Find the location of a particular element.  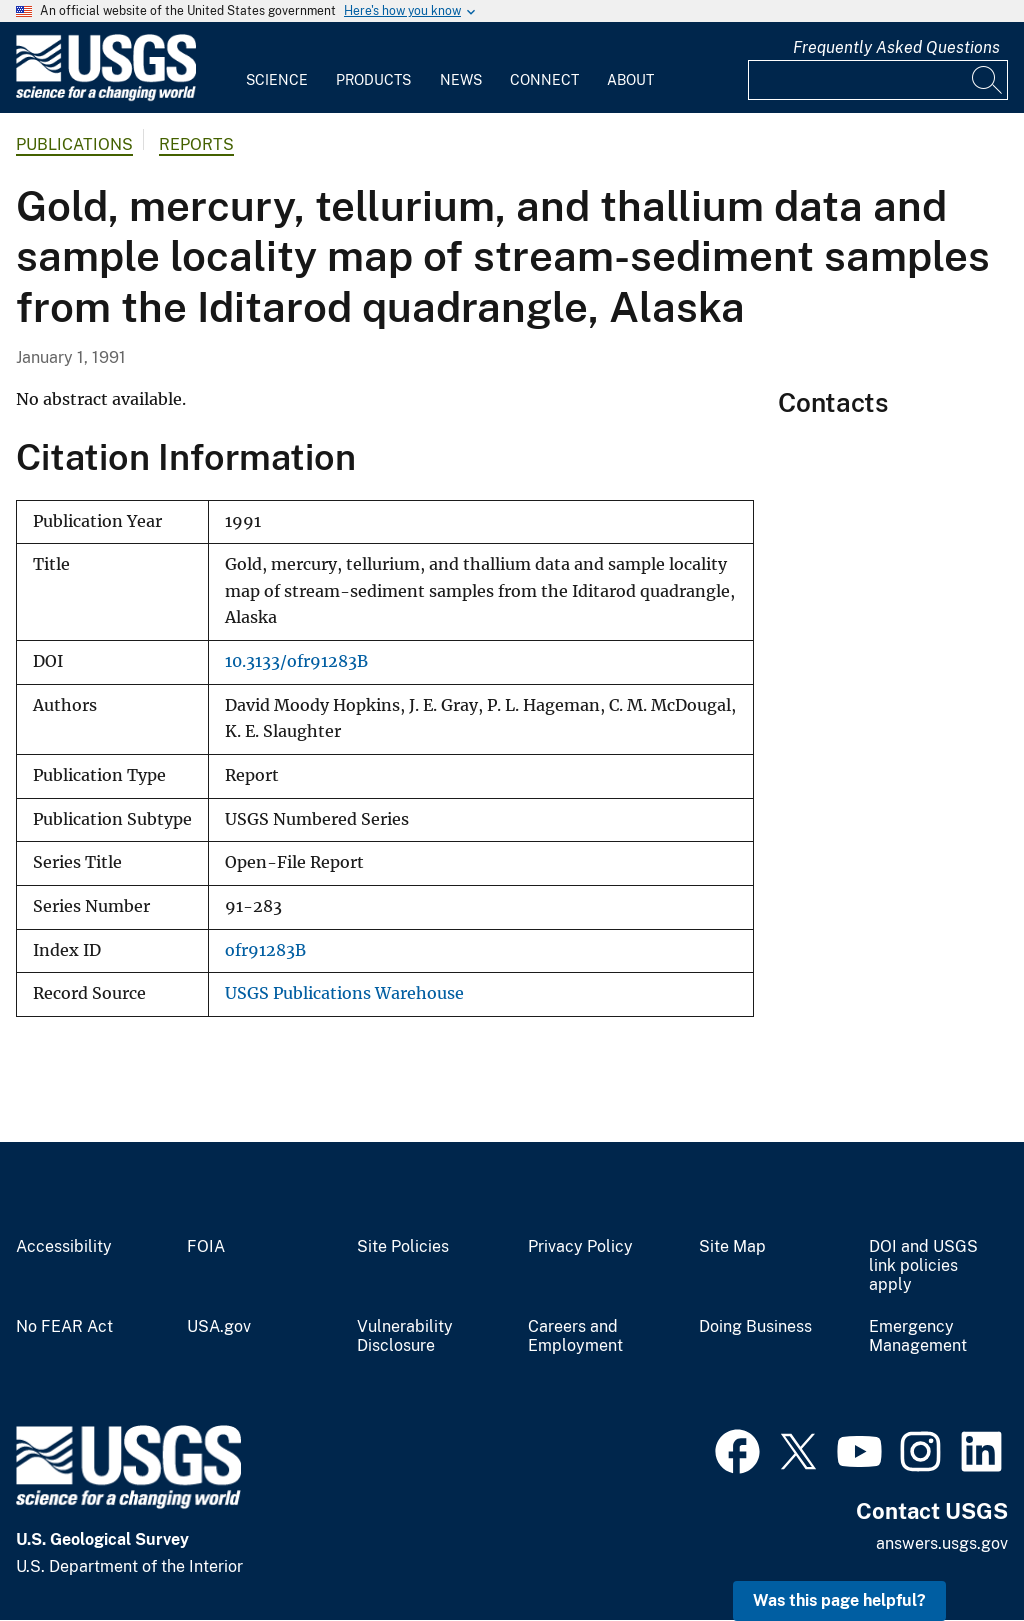

[menuitem] is located at coordinates (277, 68).